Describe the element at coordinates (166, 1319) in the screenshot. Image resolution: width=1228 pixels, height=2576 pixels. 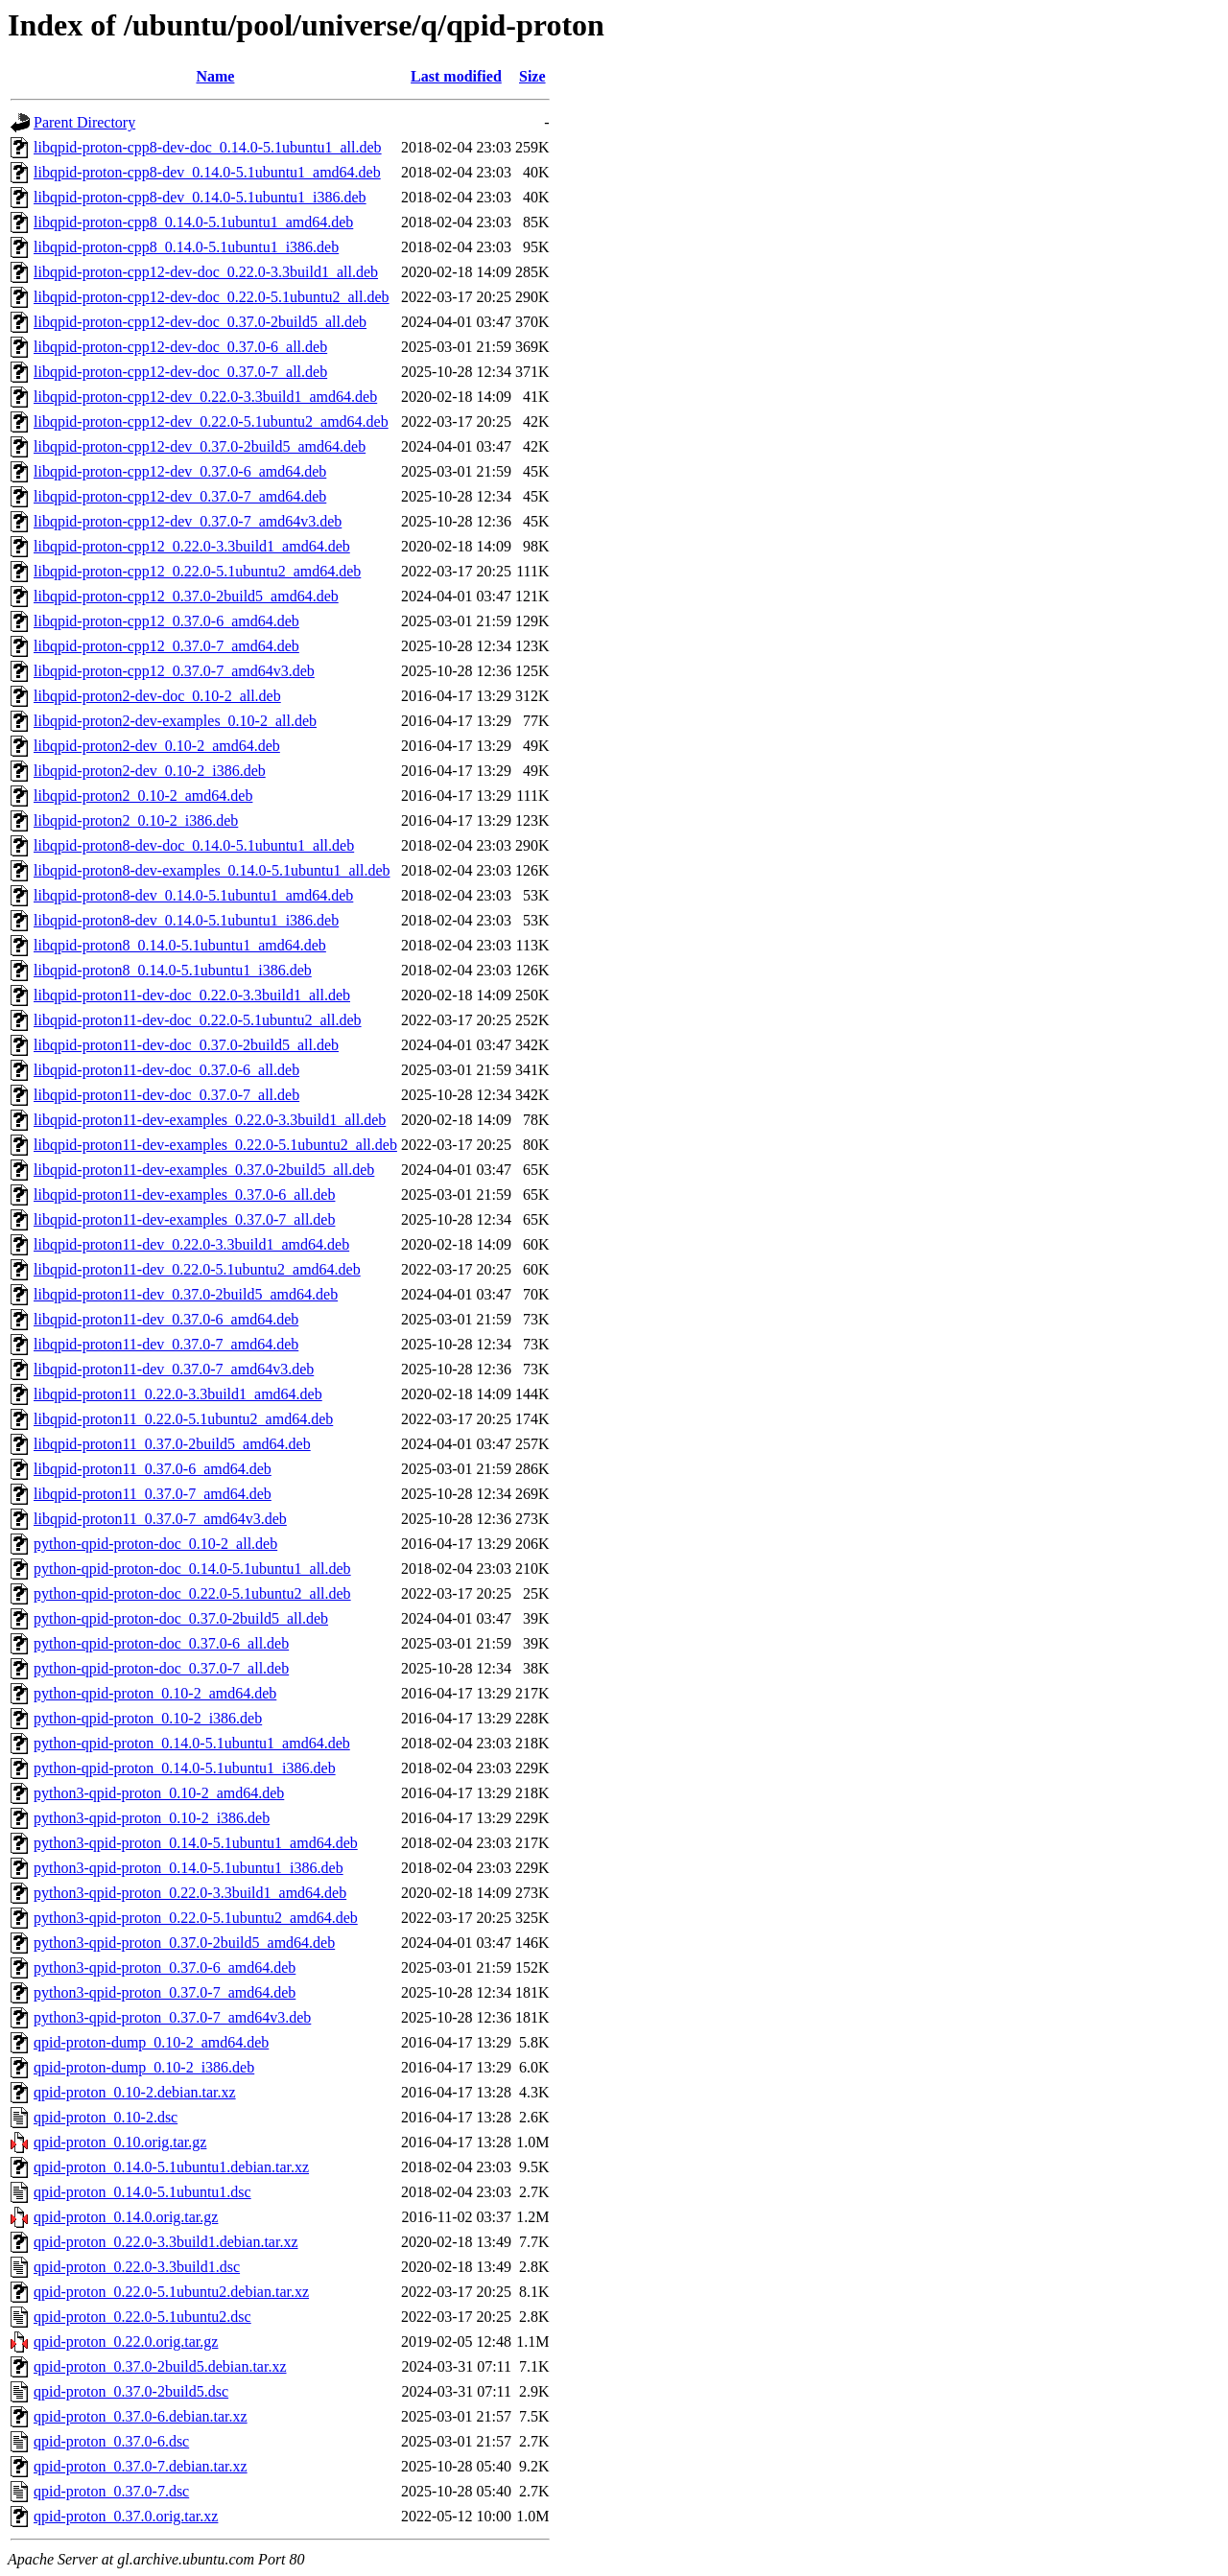
I see `libqpid-proton11-dev_0.37.0-6_amd64.deb` at that location.